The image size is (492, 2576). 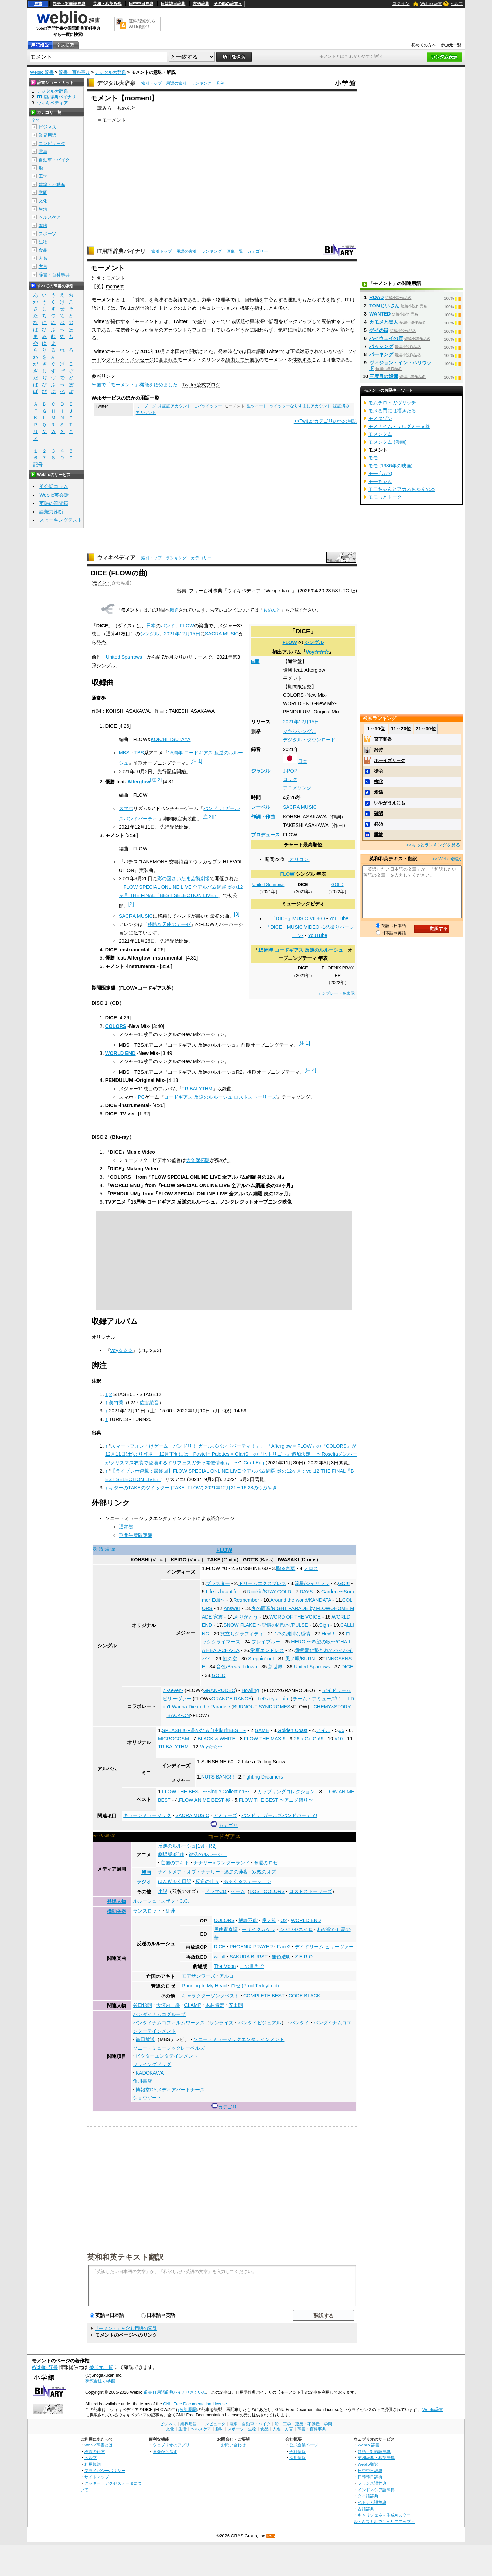 I want to click on CLAMP, so click(x=192, y=2005).